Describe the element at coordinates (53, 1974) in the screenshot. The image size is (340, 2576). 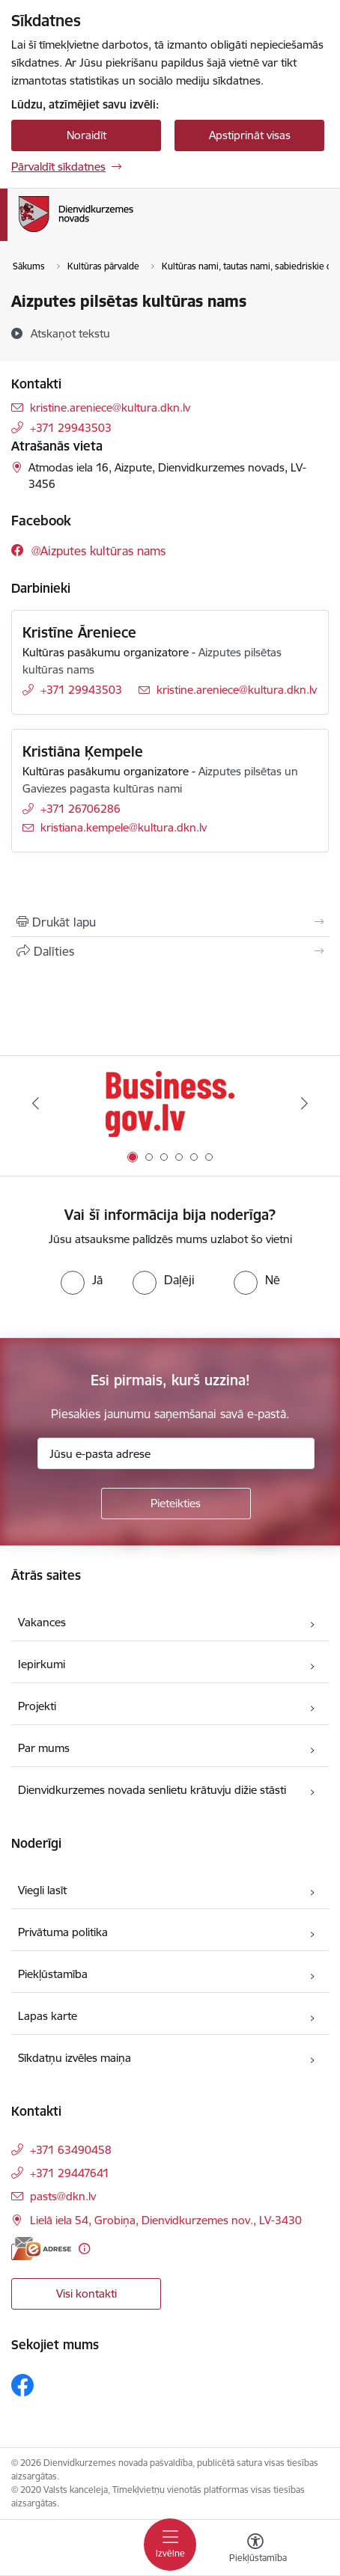
I see `Piekļūstamība` at that location.